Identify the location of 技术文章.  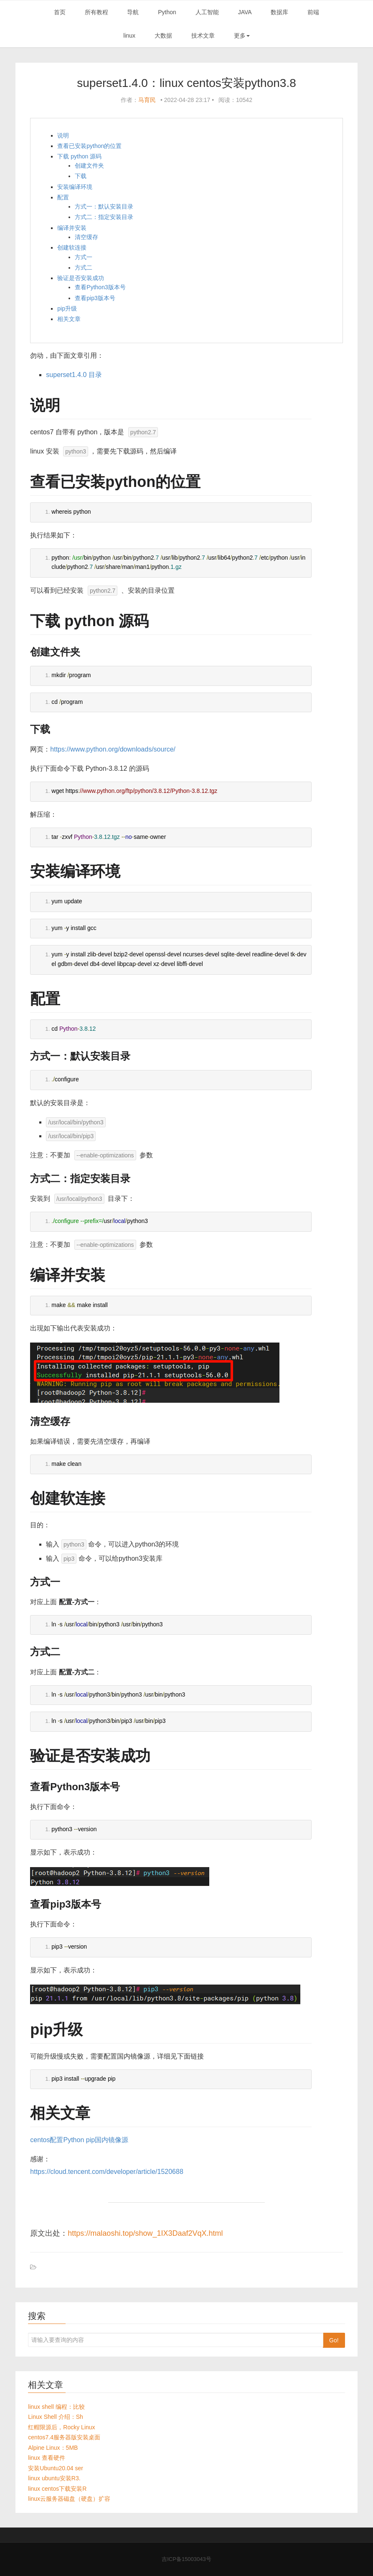
(203, 35).